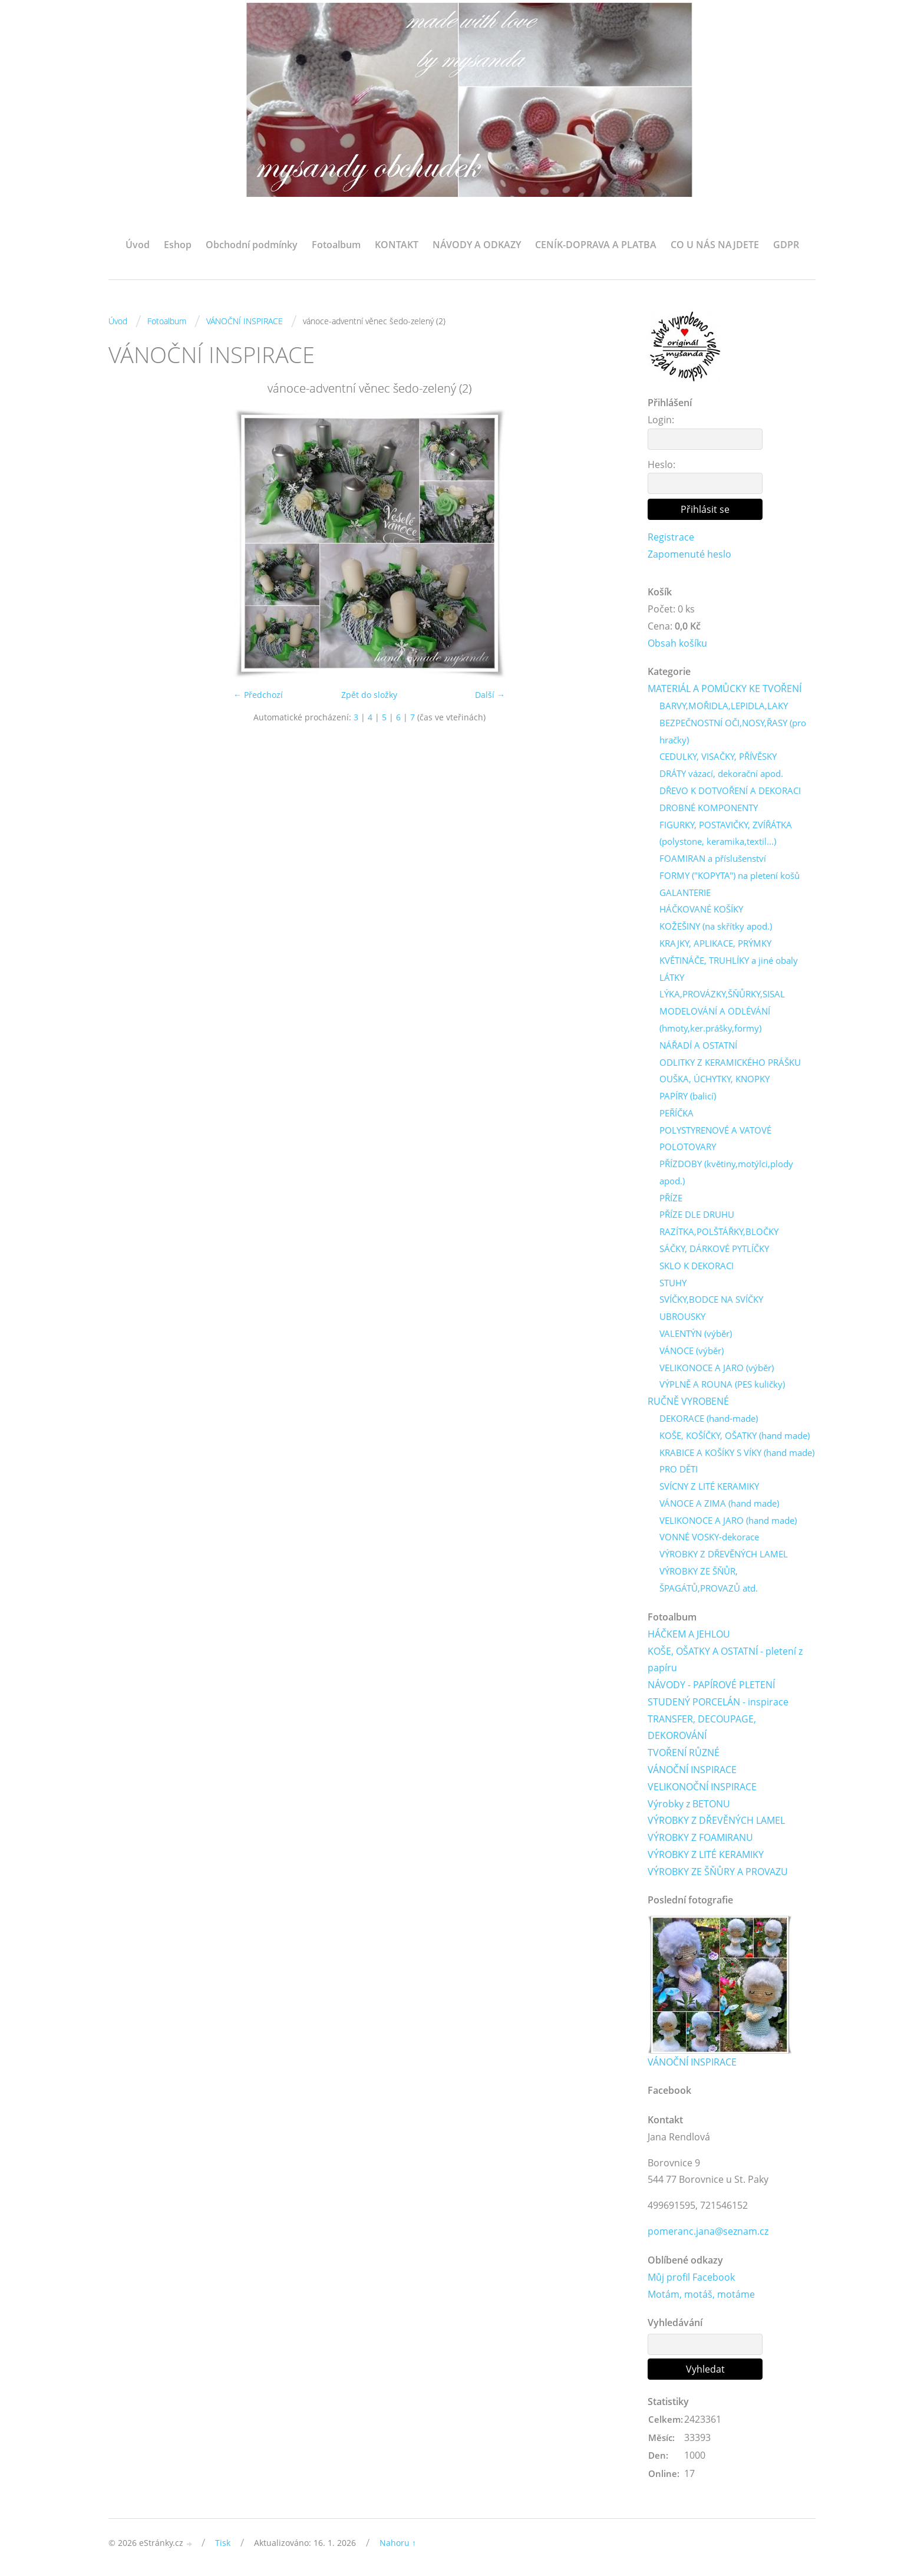  Describe the element at coordinates (786, 244) in the screenshot. I see `GDPR` at that location.